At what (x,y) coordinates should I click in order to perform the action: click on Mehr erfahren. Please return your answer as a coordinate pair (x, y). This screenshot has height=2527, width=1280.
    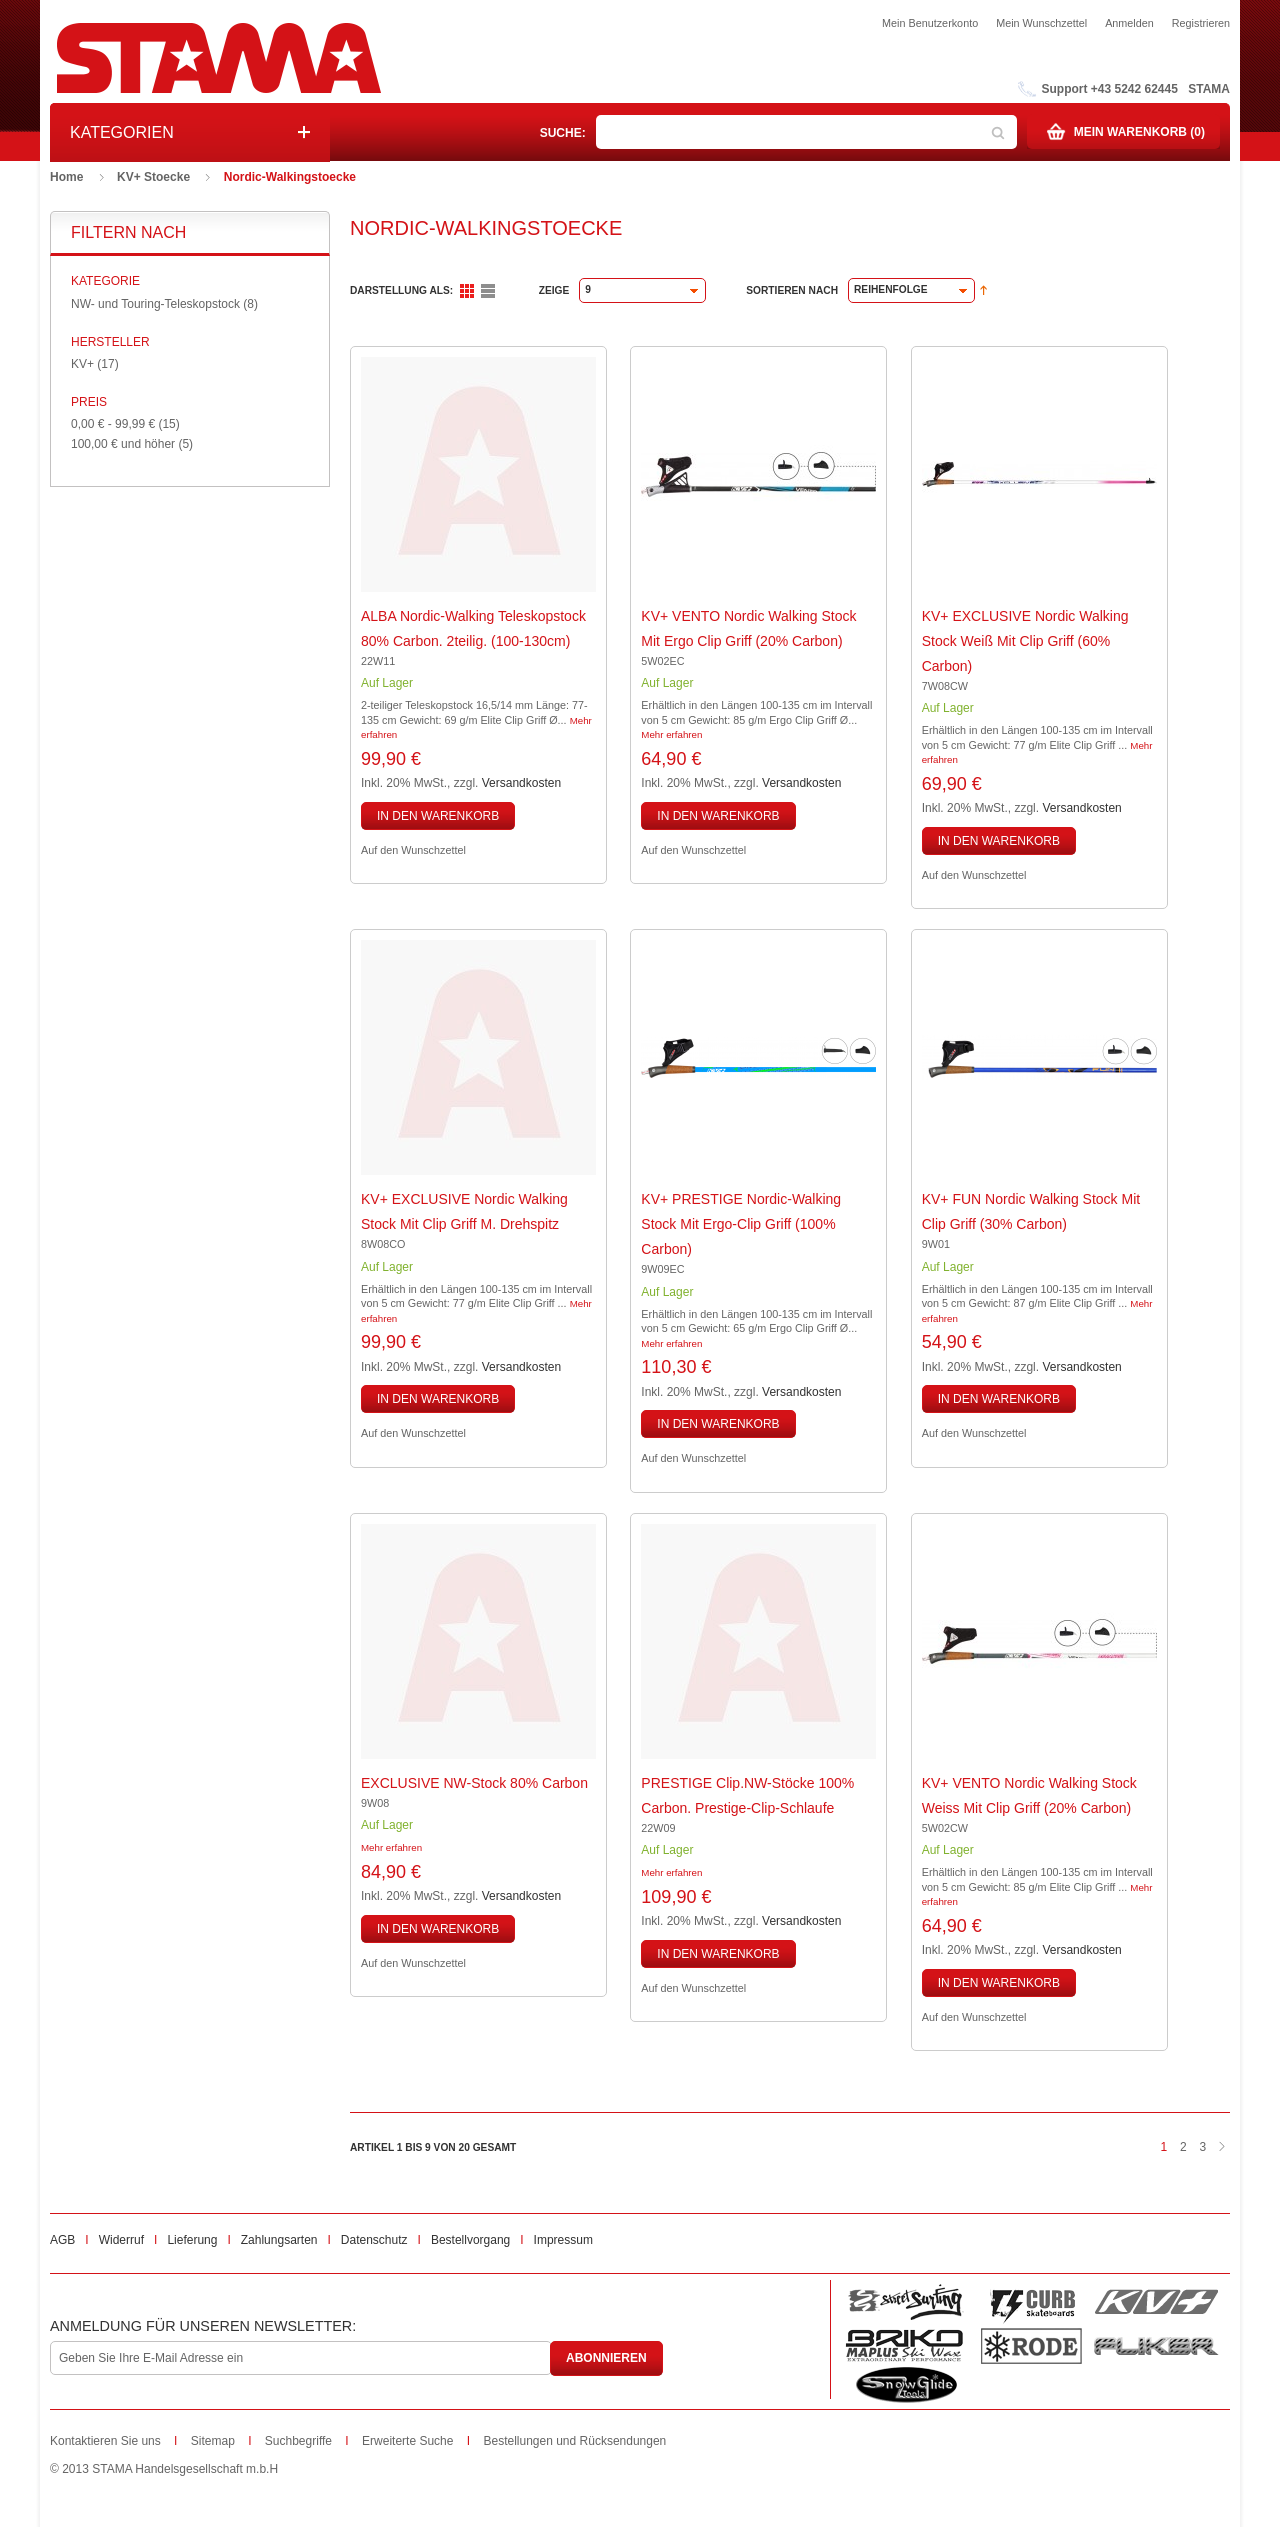
    Looking at the image, I should click on (671, 734).